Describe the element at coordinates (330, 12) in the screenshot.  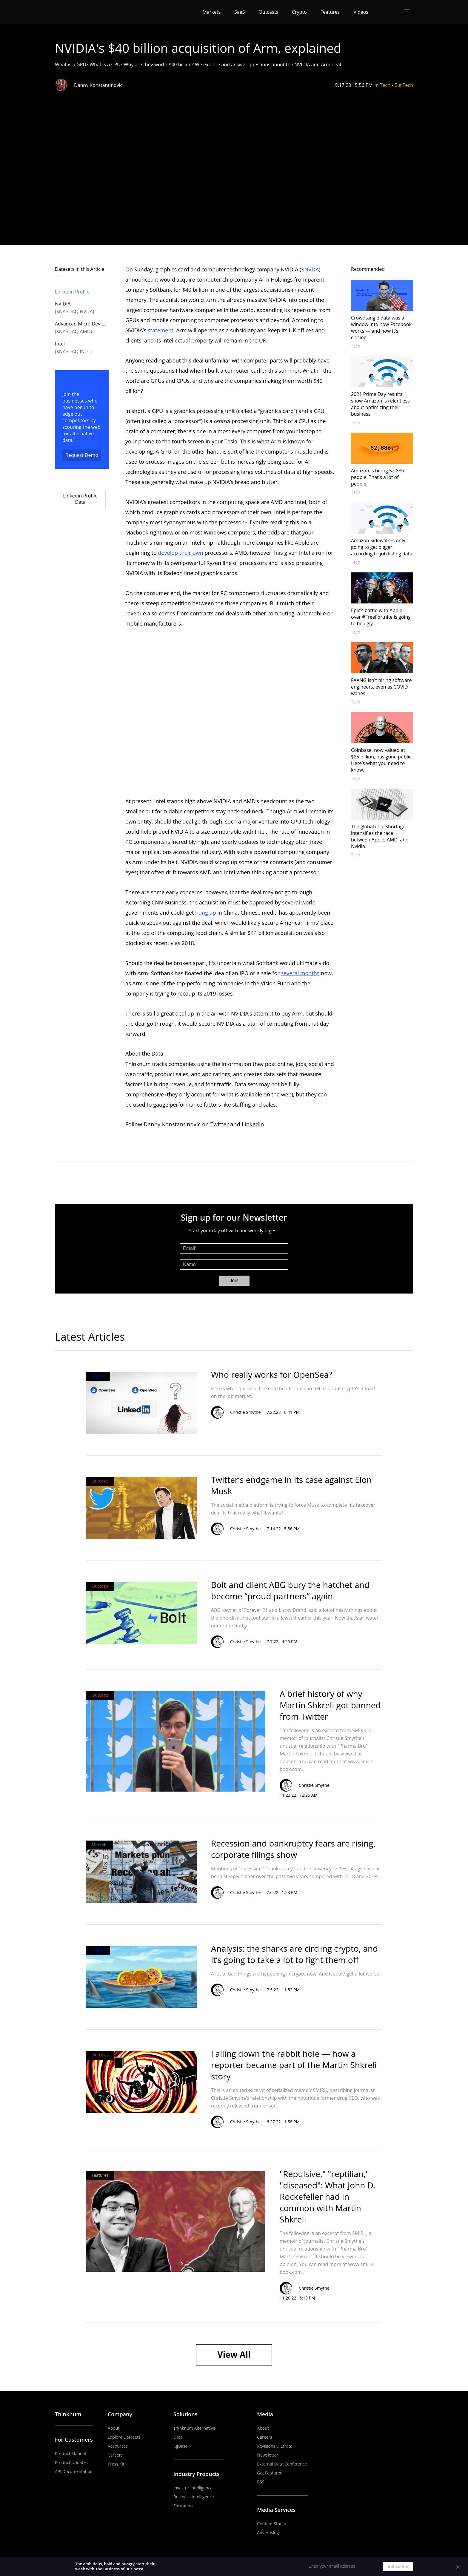
I see `Features` at that location.